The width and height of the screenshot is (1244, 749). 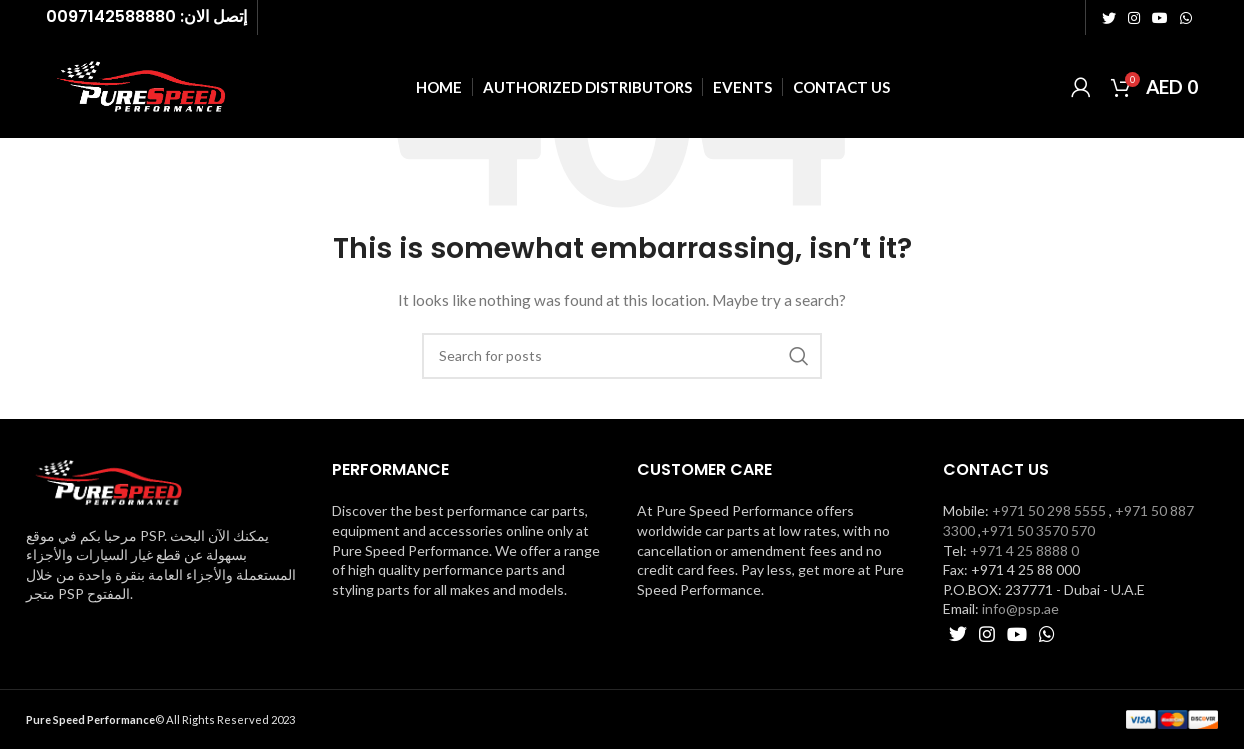 I want to click on [WhatsApp social link], so click(x=1186, y=18).